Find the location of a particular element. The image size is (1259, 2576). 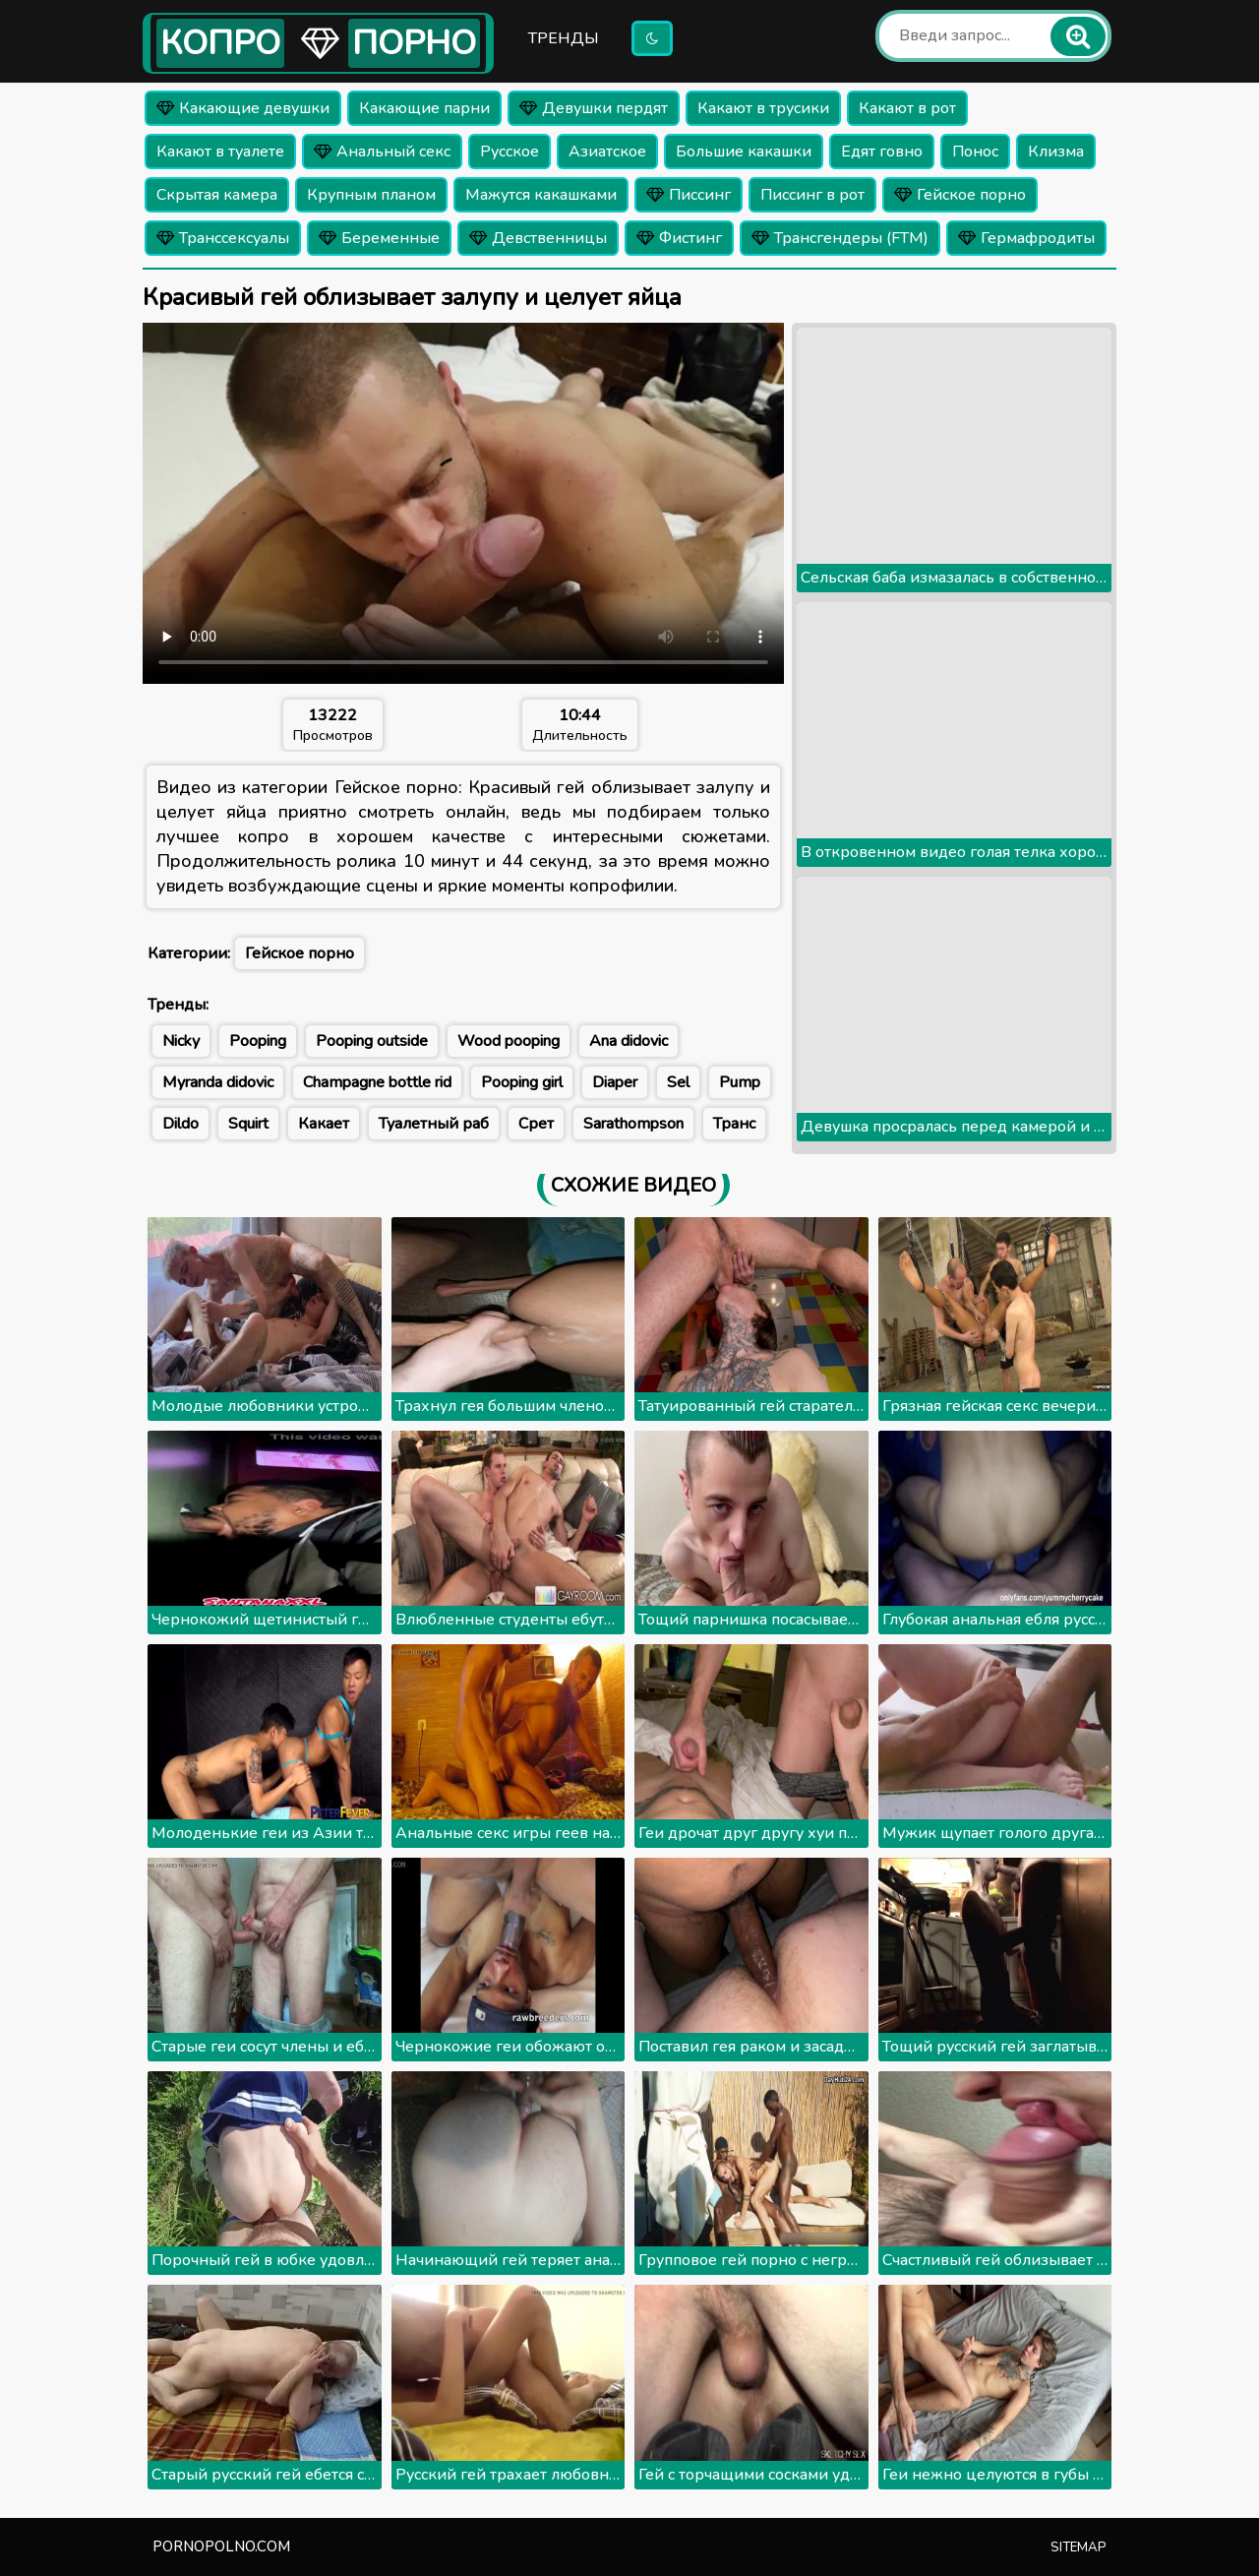

Pump is located at coordinates (739, 1082).